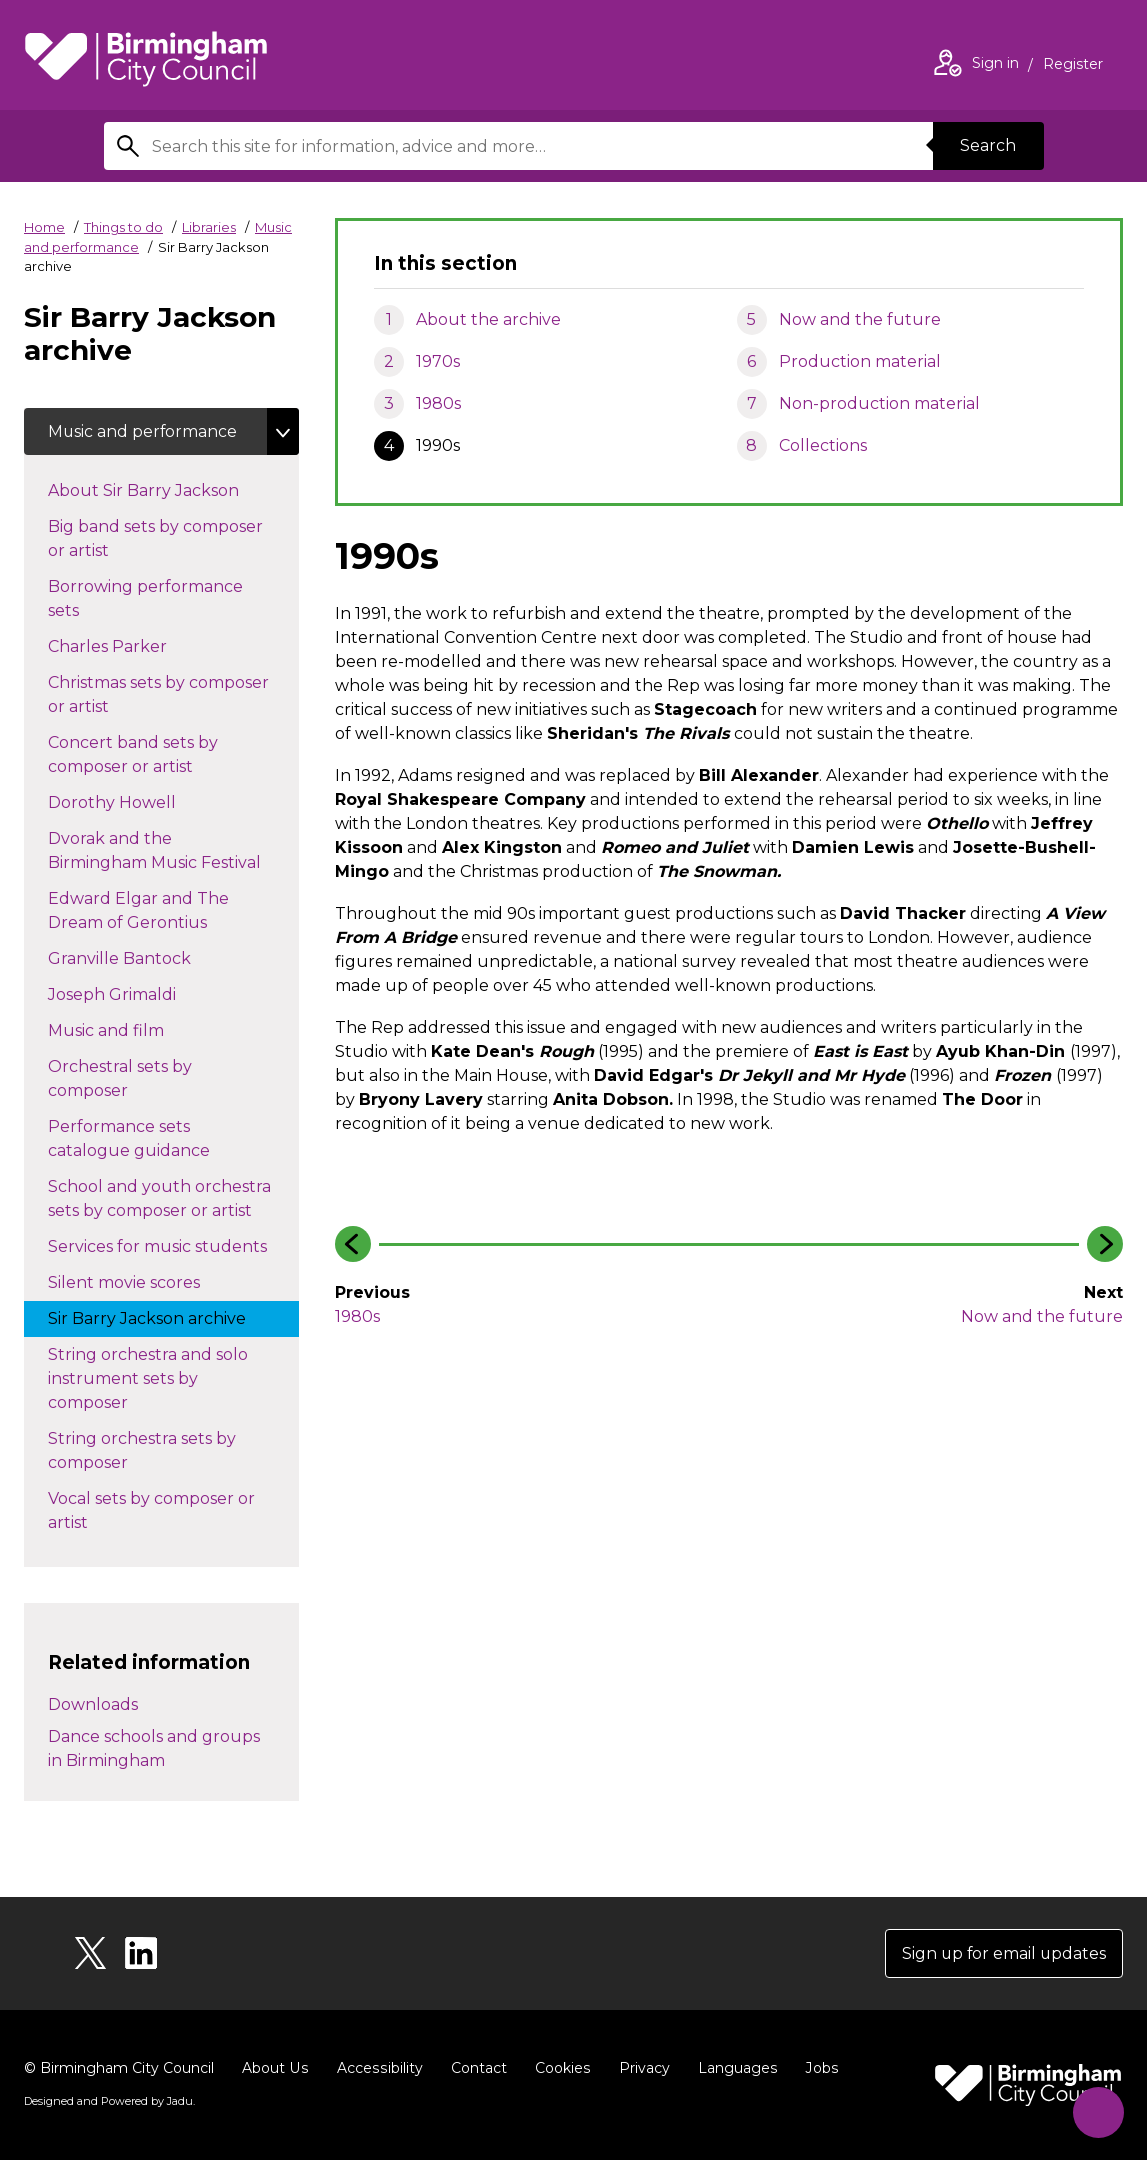  Describe the element at coordinates (142, 1451) in the screenshot. I see `String orchestra sets by composer` at that location.